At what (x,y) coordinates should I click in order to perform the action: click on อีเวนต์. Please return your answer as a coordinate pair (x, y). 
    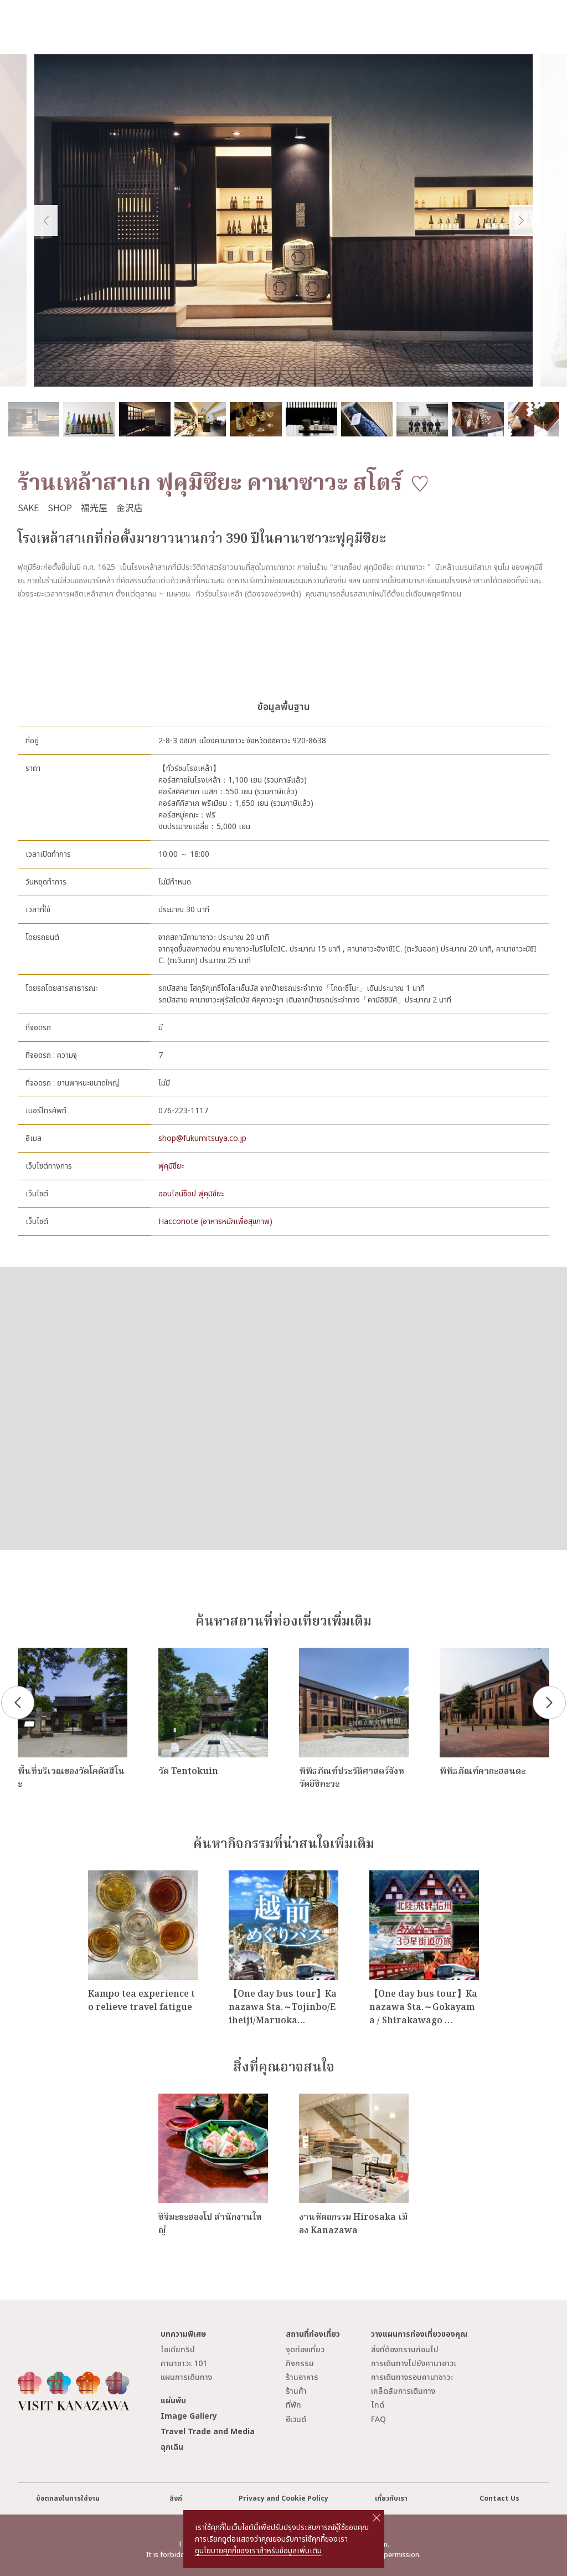
    Looking at the image, I should click on (296, 2419).